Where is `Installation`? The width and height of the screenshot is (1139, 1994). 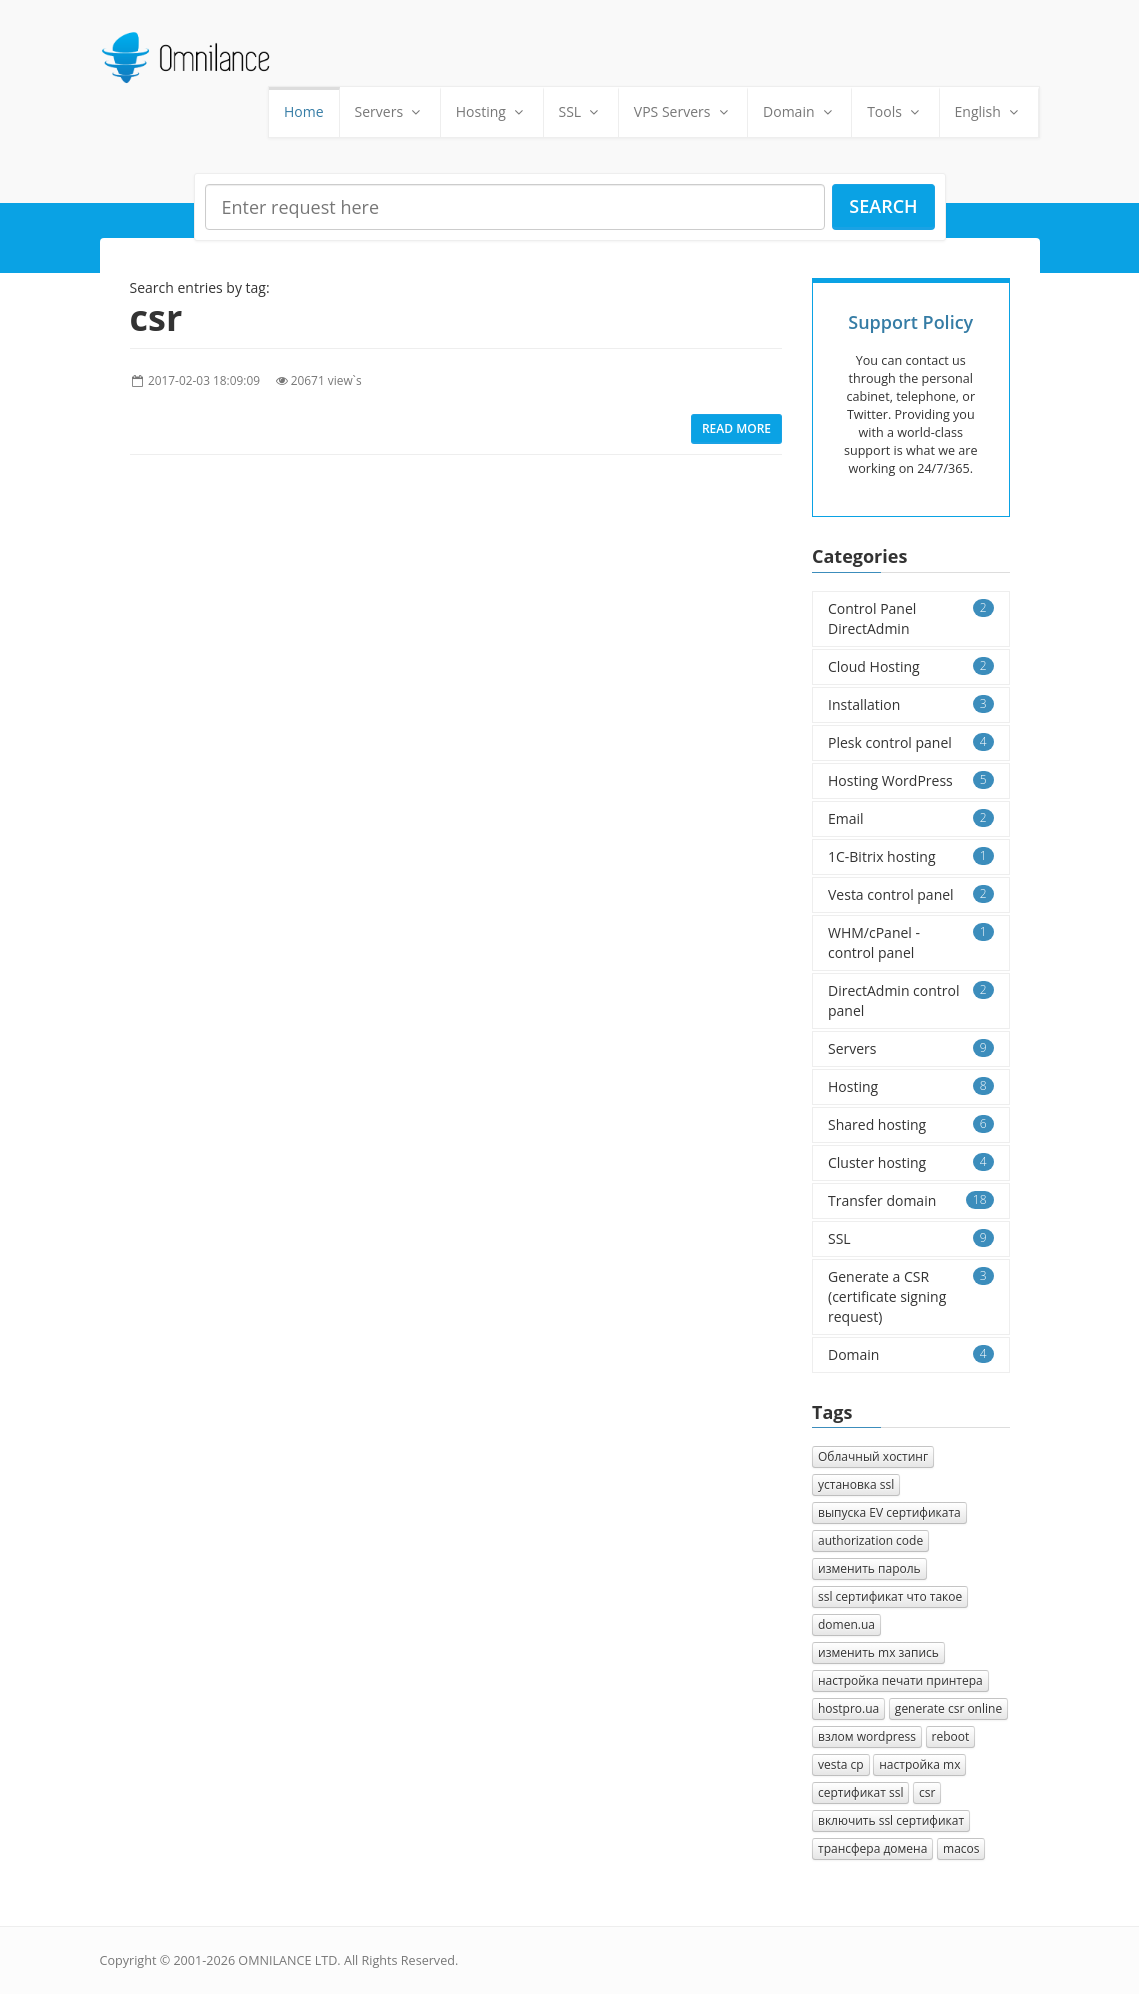 Installation is located at coordinates (911, 704).